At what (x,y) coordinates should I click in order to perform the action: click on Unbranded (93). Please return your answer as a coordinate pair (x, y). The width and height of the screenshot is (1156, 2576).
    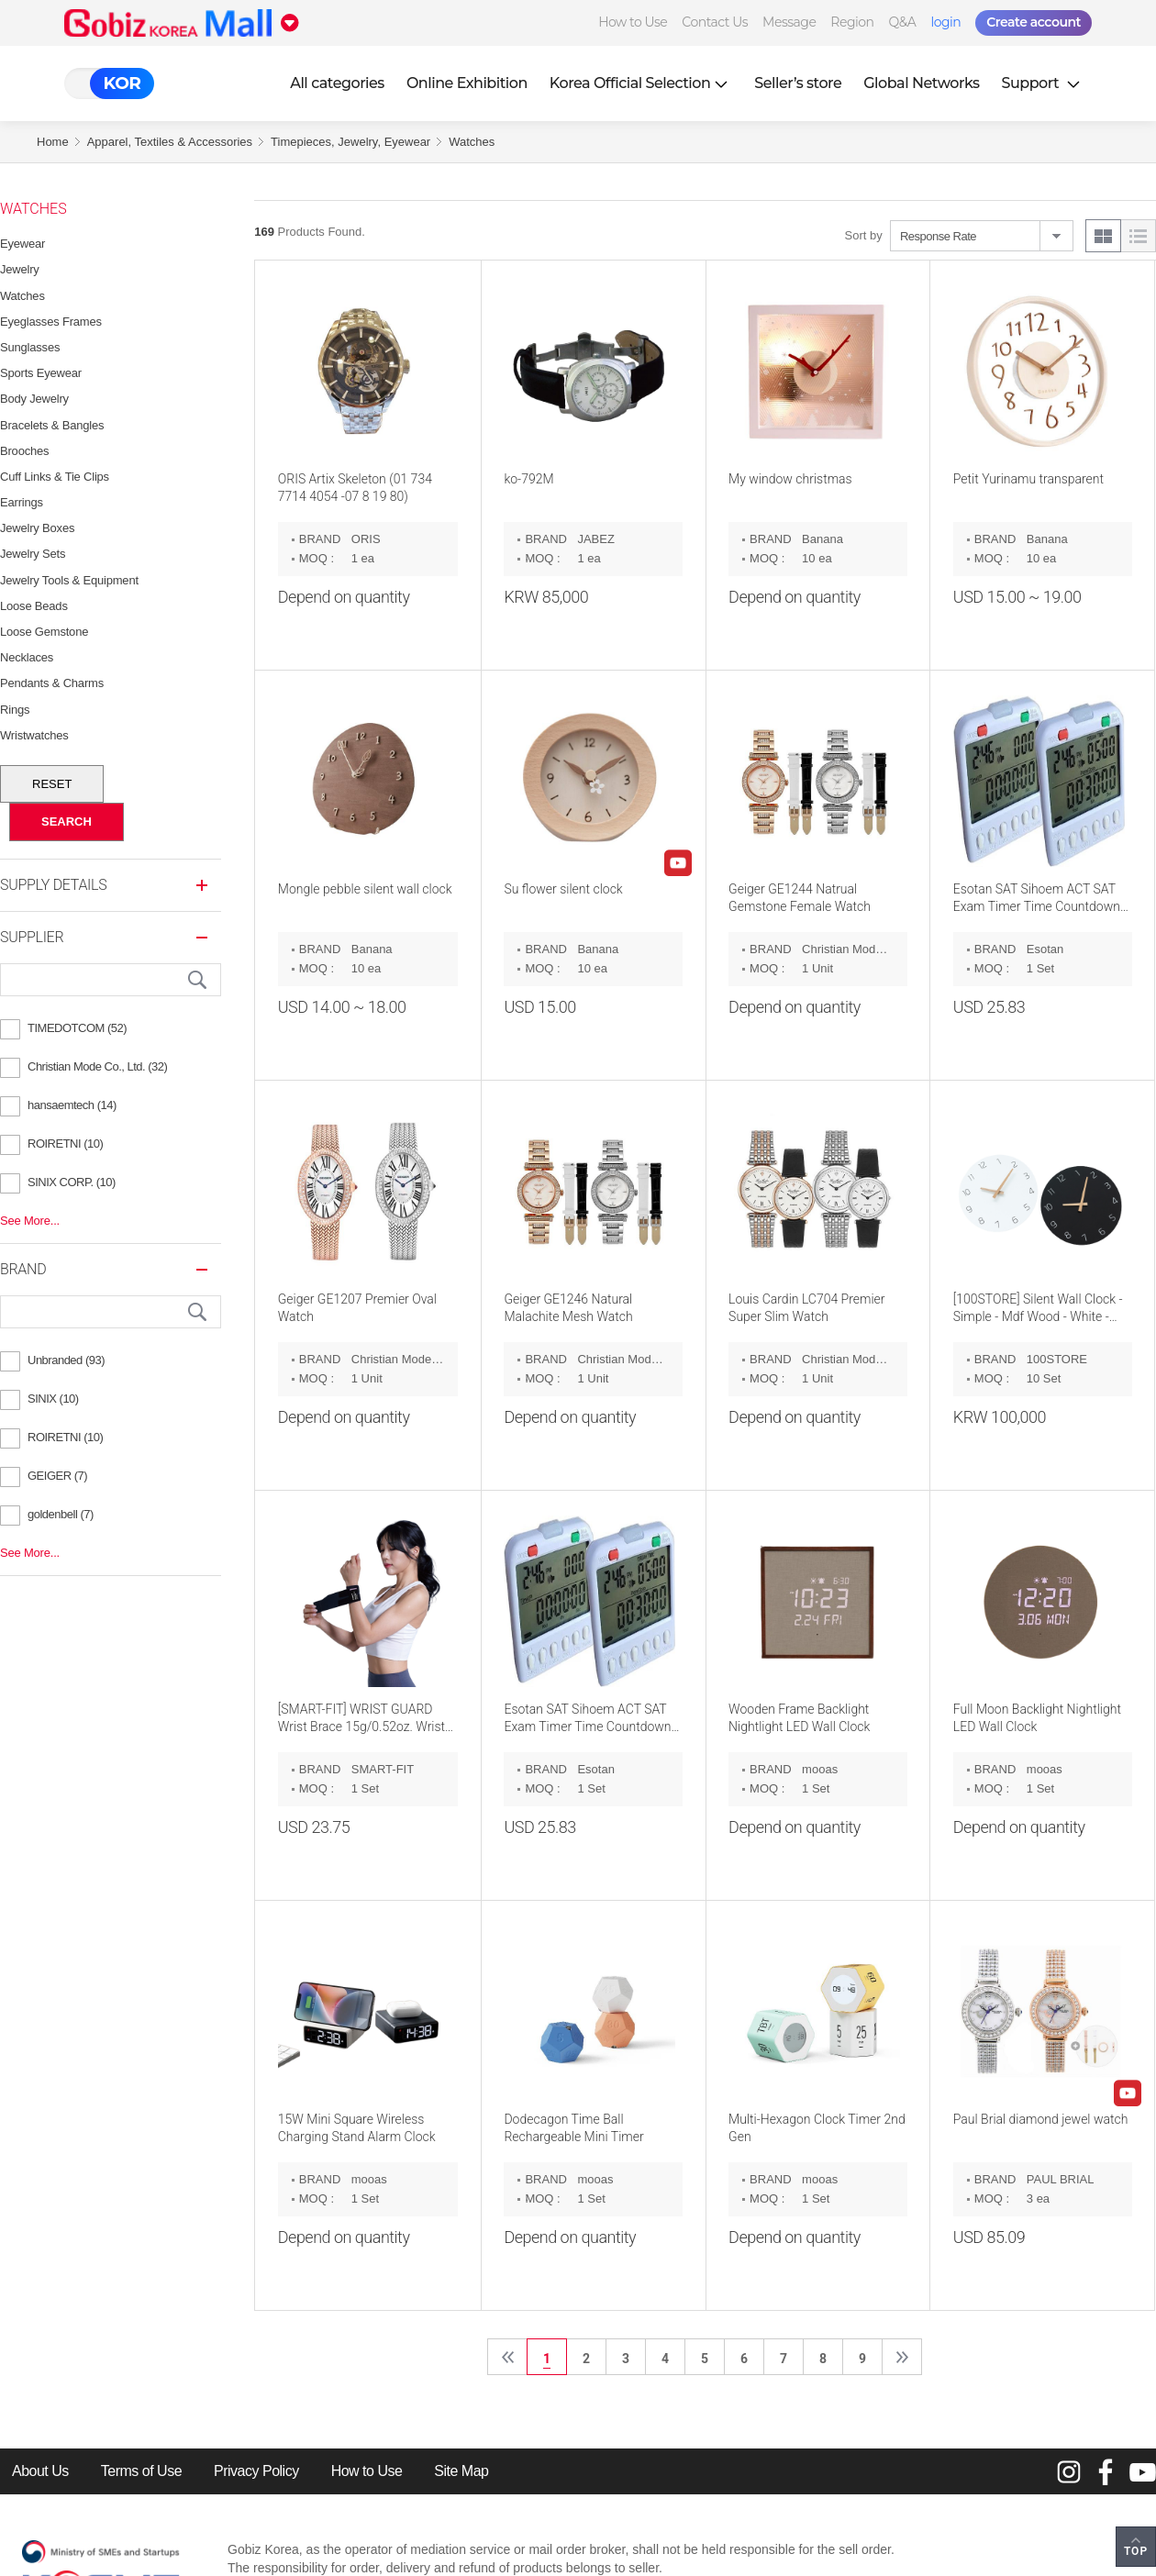
    Looking at the image, I should click on (66, 1360).